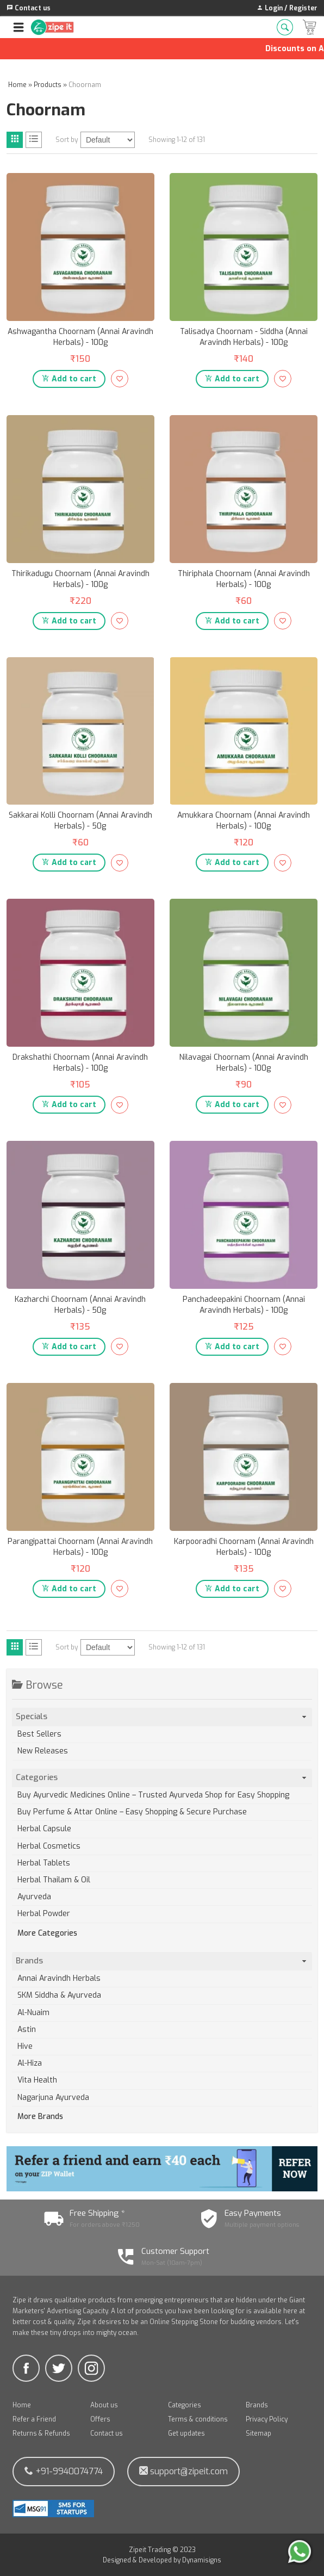 The image size is (324, 2576). What do you see at coordinates (201, 2560) in the screenshot?
I see `Dynamisigns` at bounding box center [201, 2560].